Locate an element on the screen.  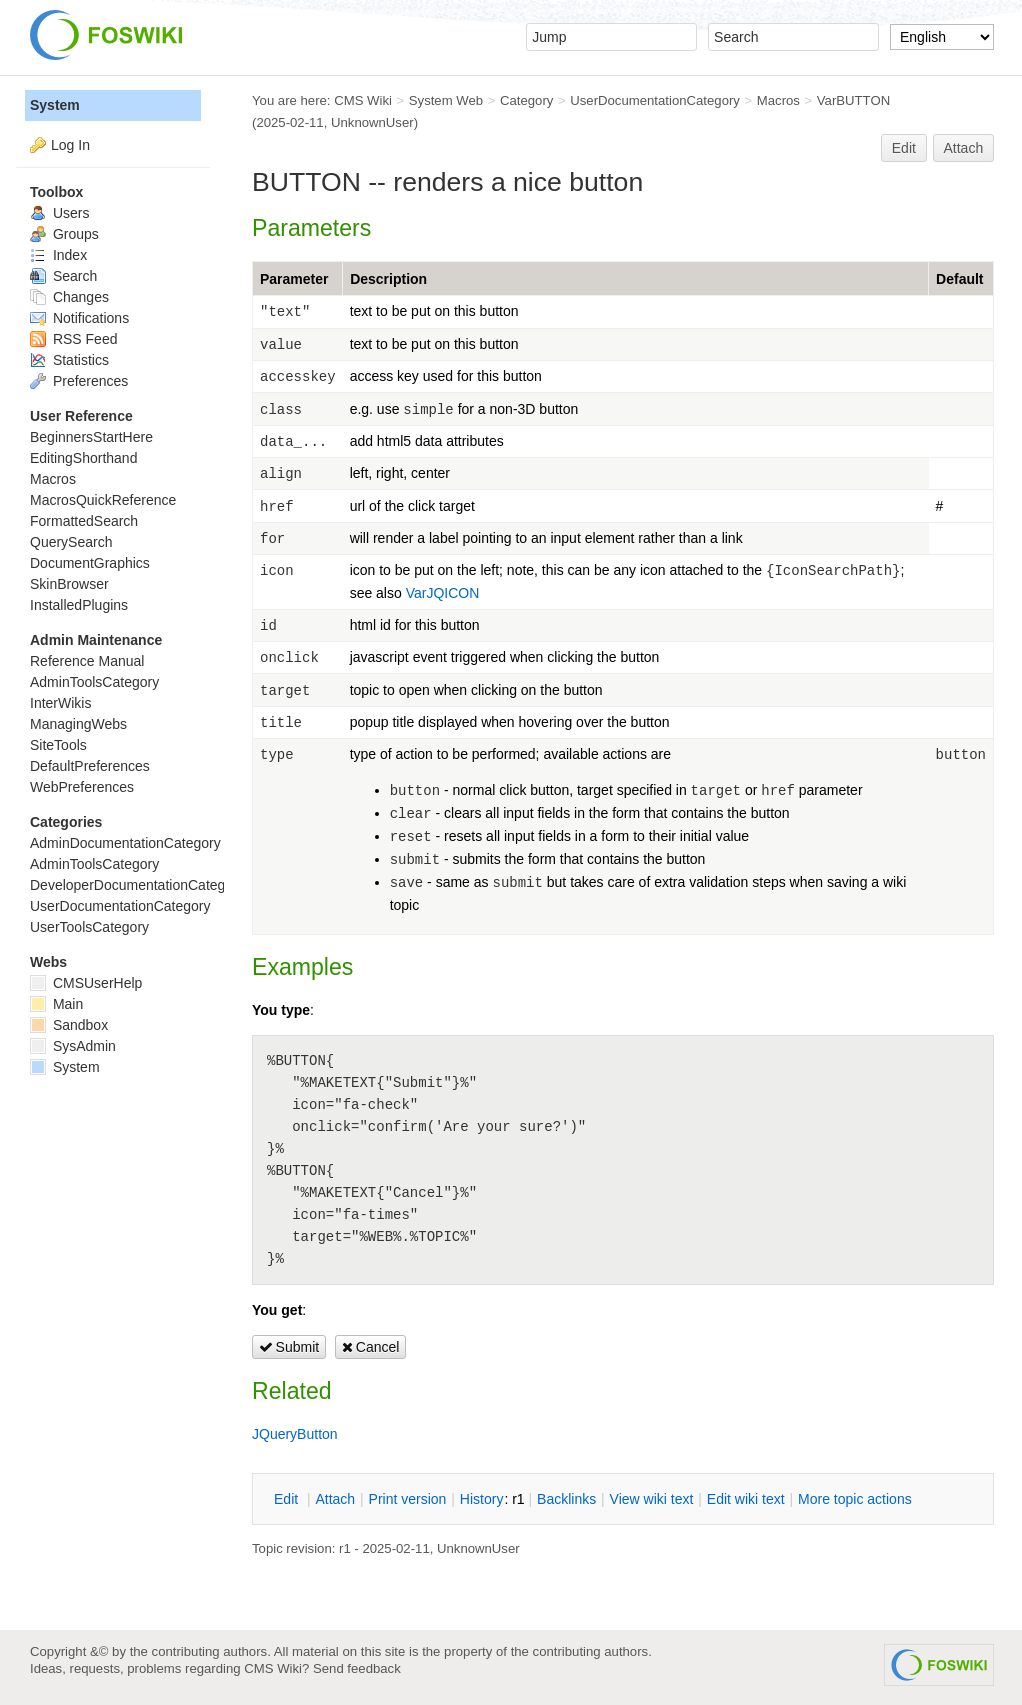
Groups is located at coordinates (64, 234).